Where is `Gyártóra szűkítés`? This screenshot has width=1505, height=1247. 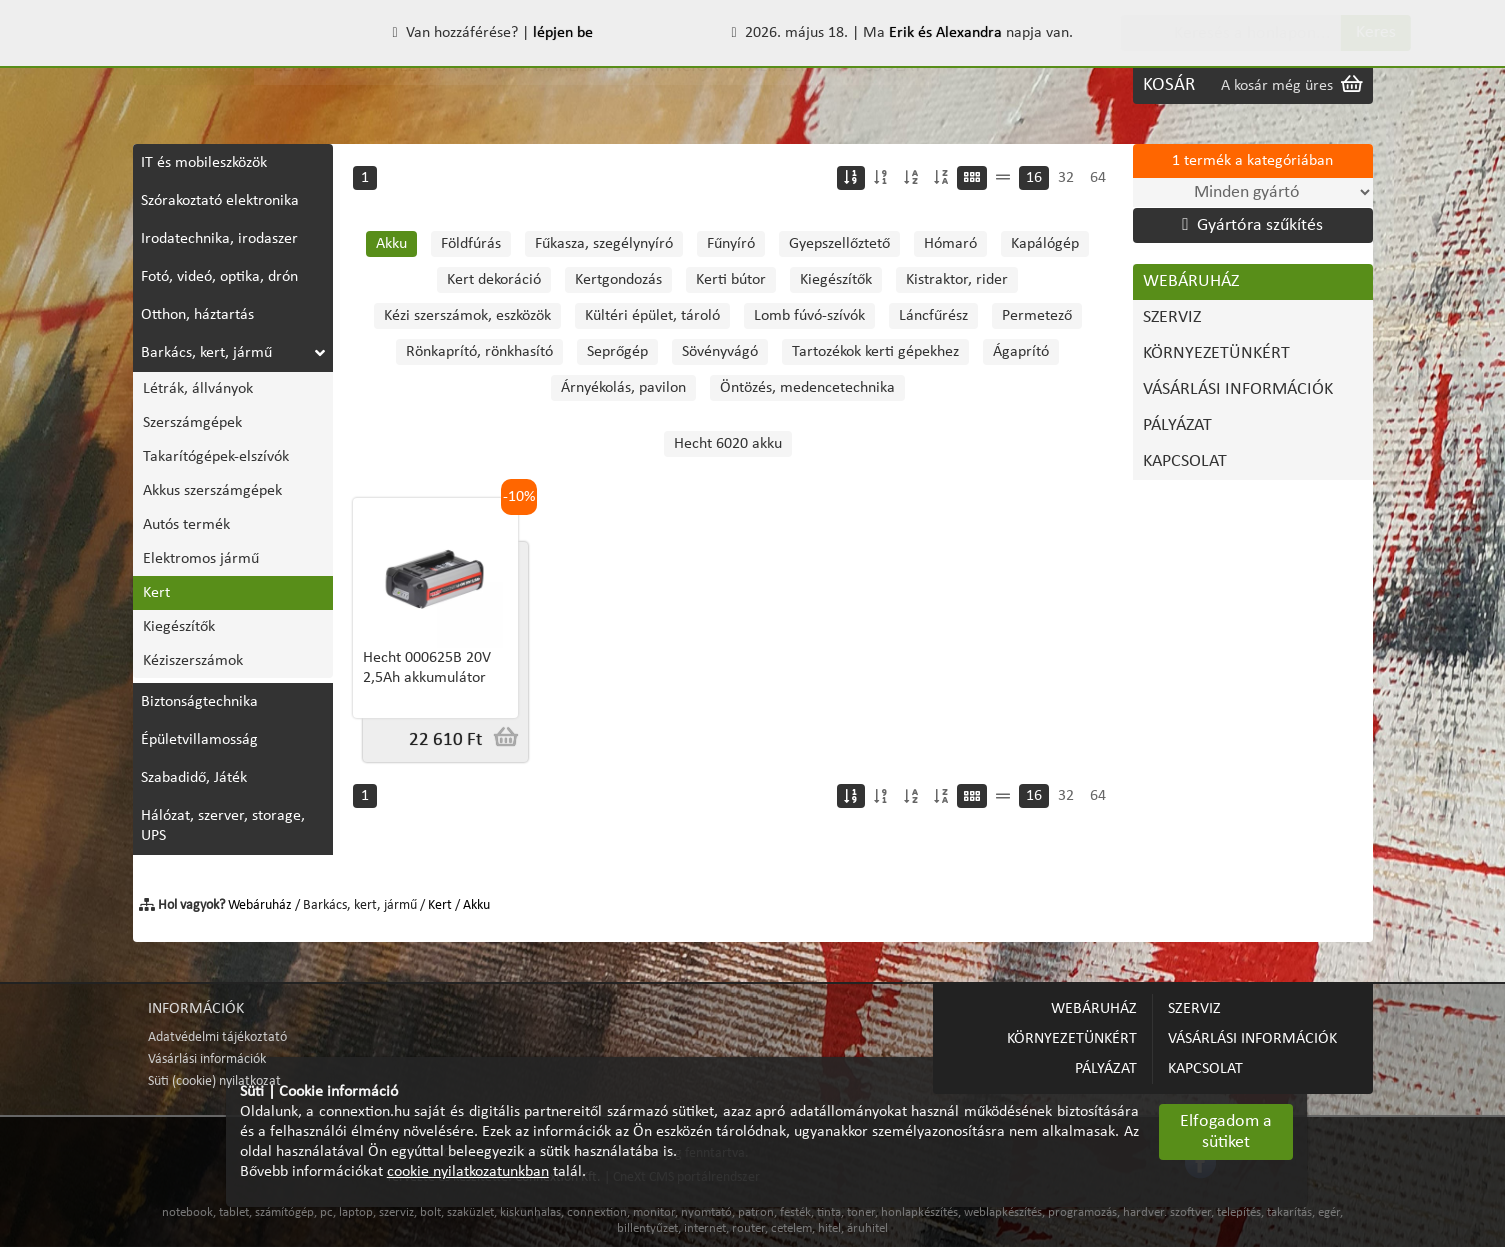 Gyártóra szűkítés is located at coordinates (1252, 225).